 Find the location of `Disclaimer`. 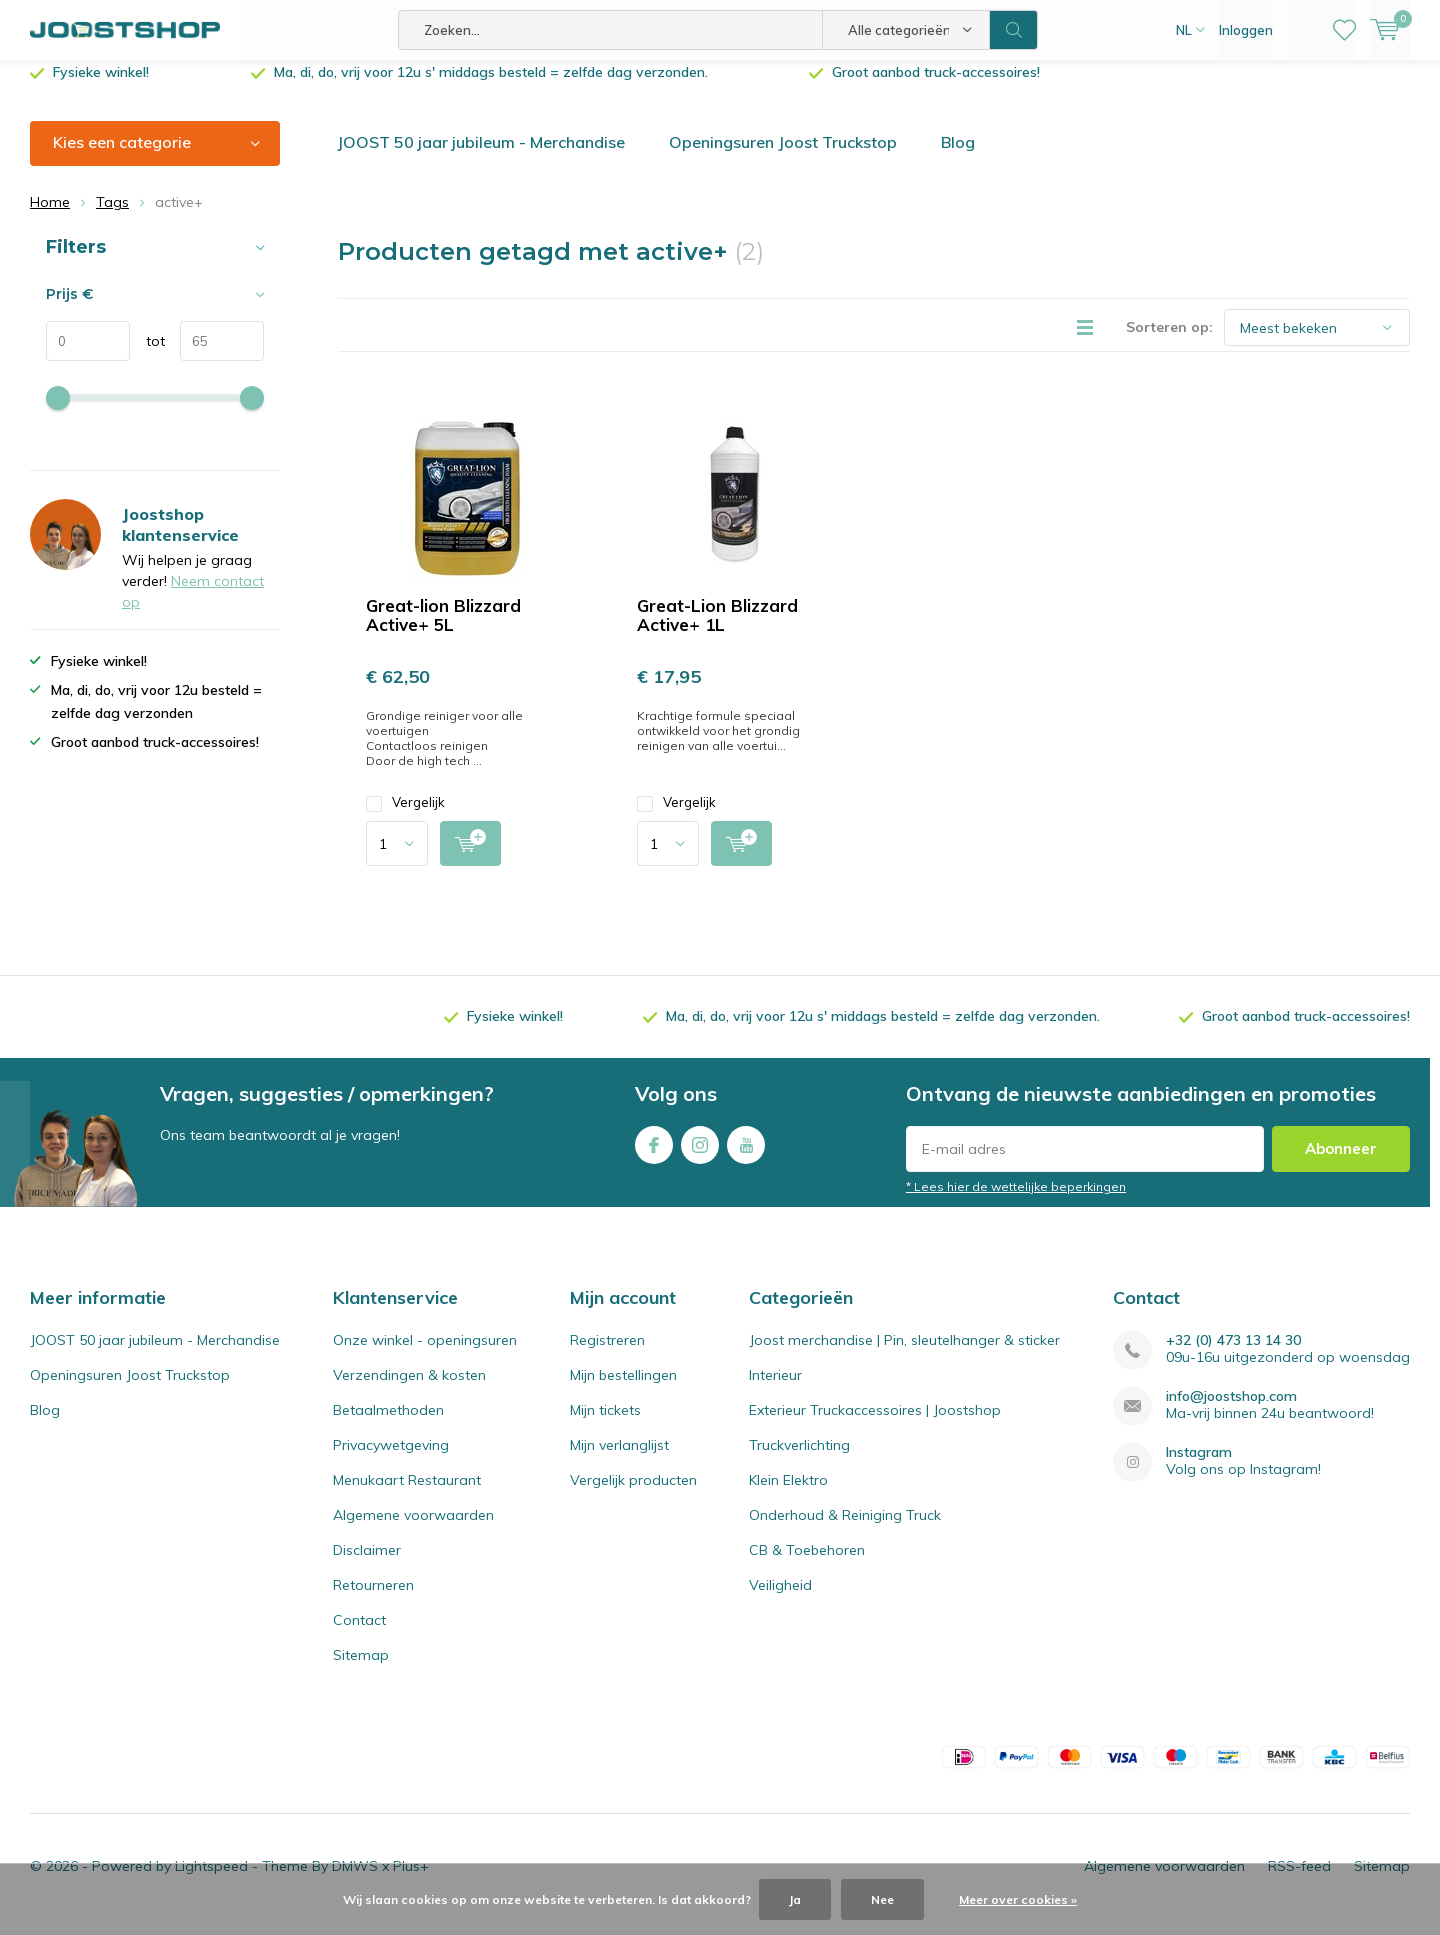

Disclaimer is located at coordinates (367, 1565).